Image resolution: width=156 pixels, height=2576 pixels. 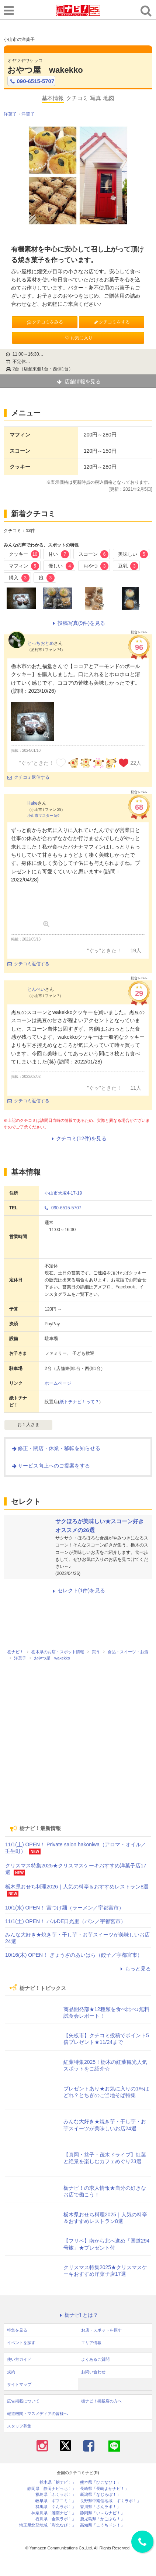 What do you see at coordinates (91, 2342) in the screenshot?
I see `エリア情報` at bounding box center [91, 2342].